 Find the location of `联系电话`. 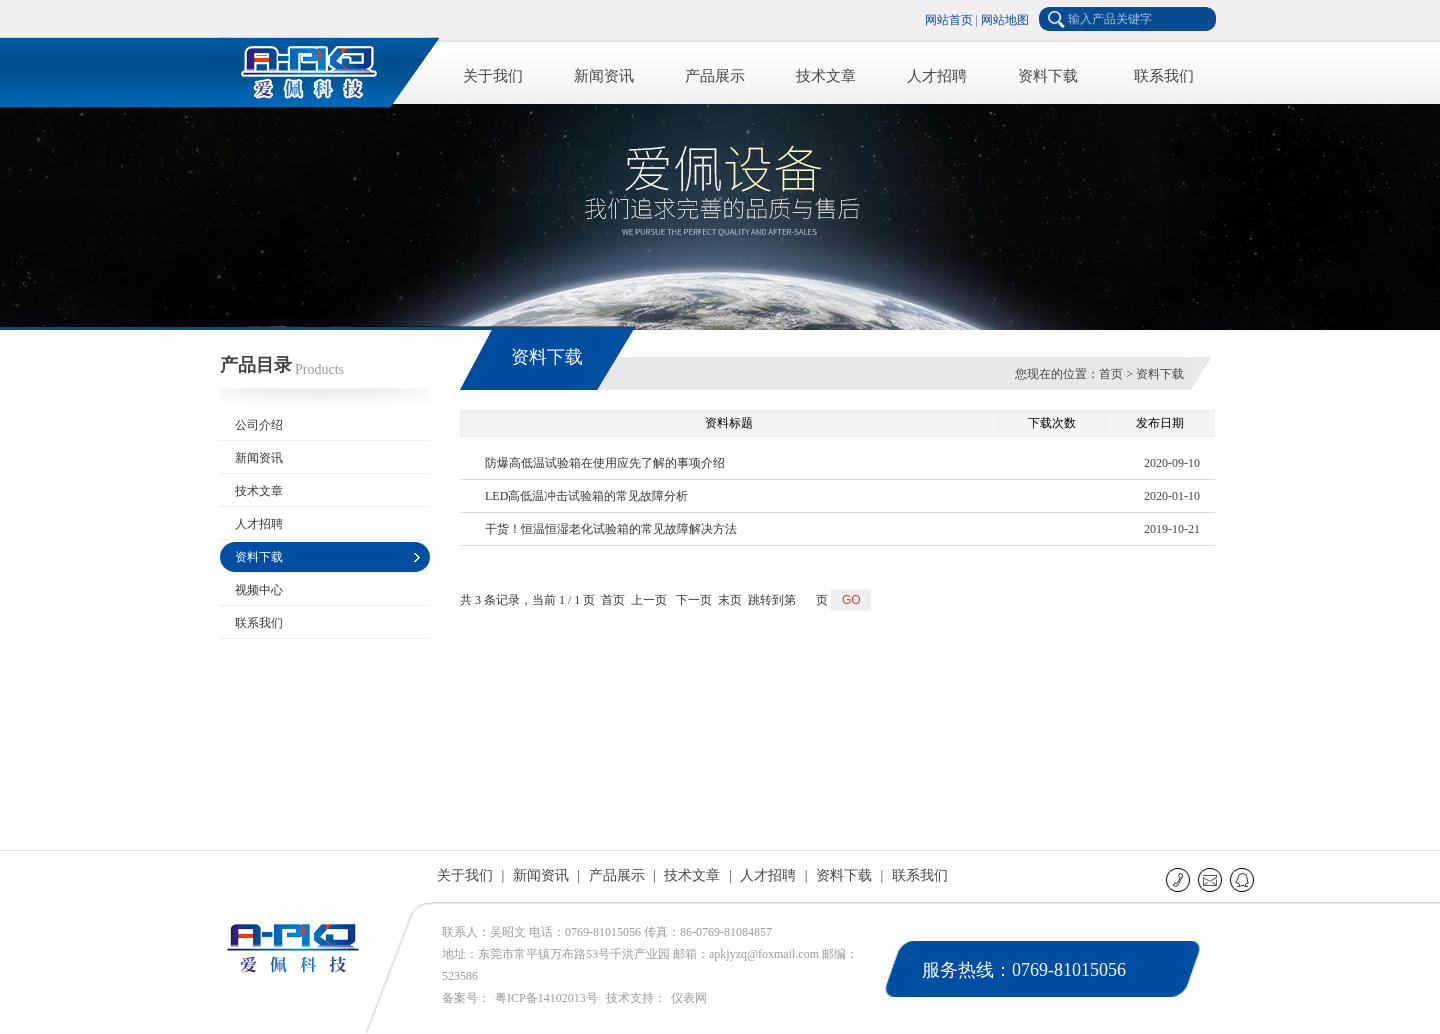

联系电话 is located at coordinates (1179, 879).